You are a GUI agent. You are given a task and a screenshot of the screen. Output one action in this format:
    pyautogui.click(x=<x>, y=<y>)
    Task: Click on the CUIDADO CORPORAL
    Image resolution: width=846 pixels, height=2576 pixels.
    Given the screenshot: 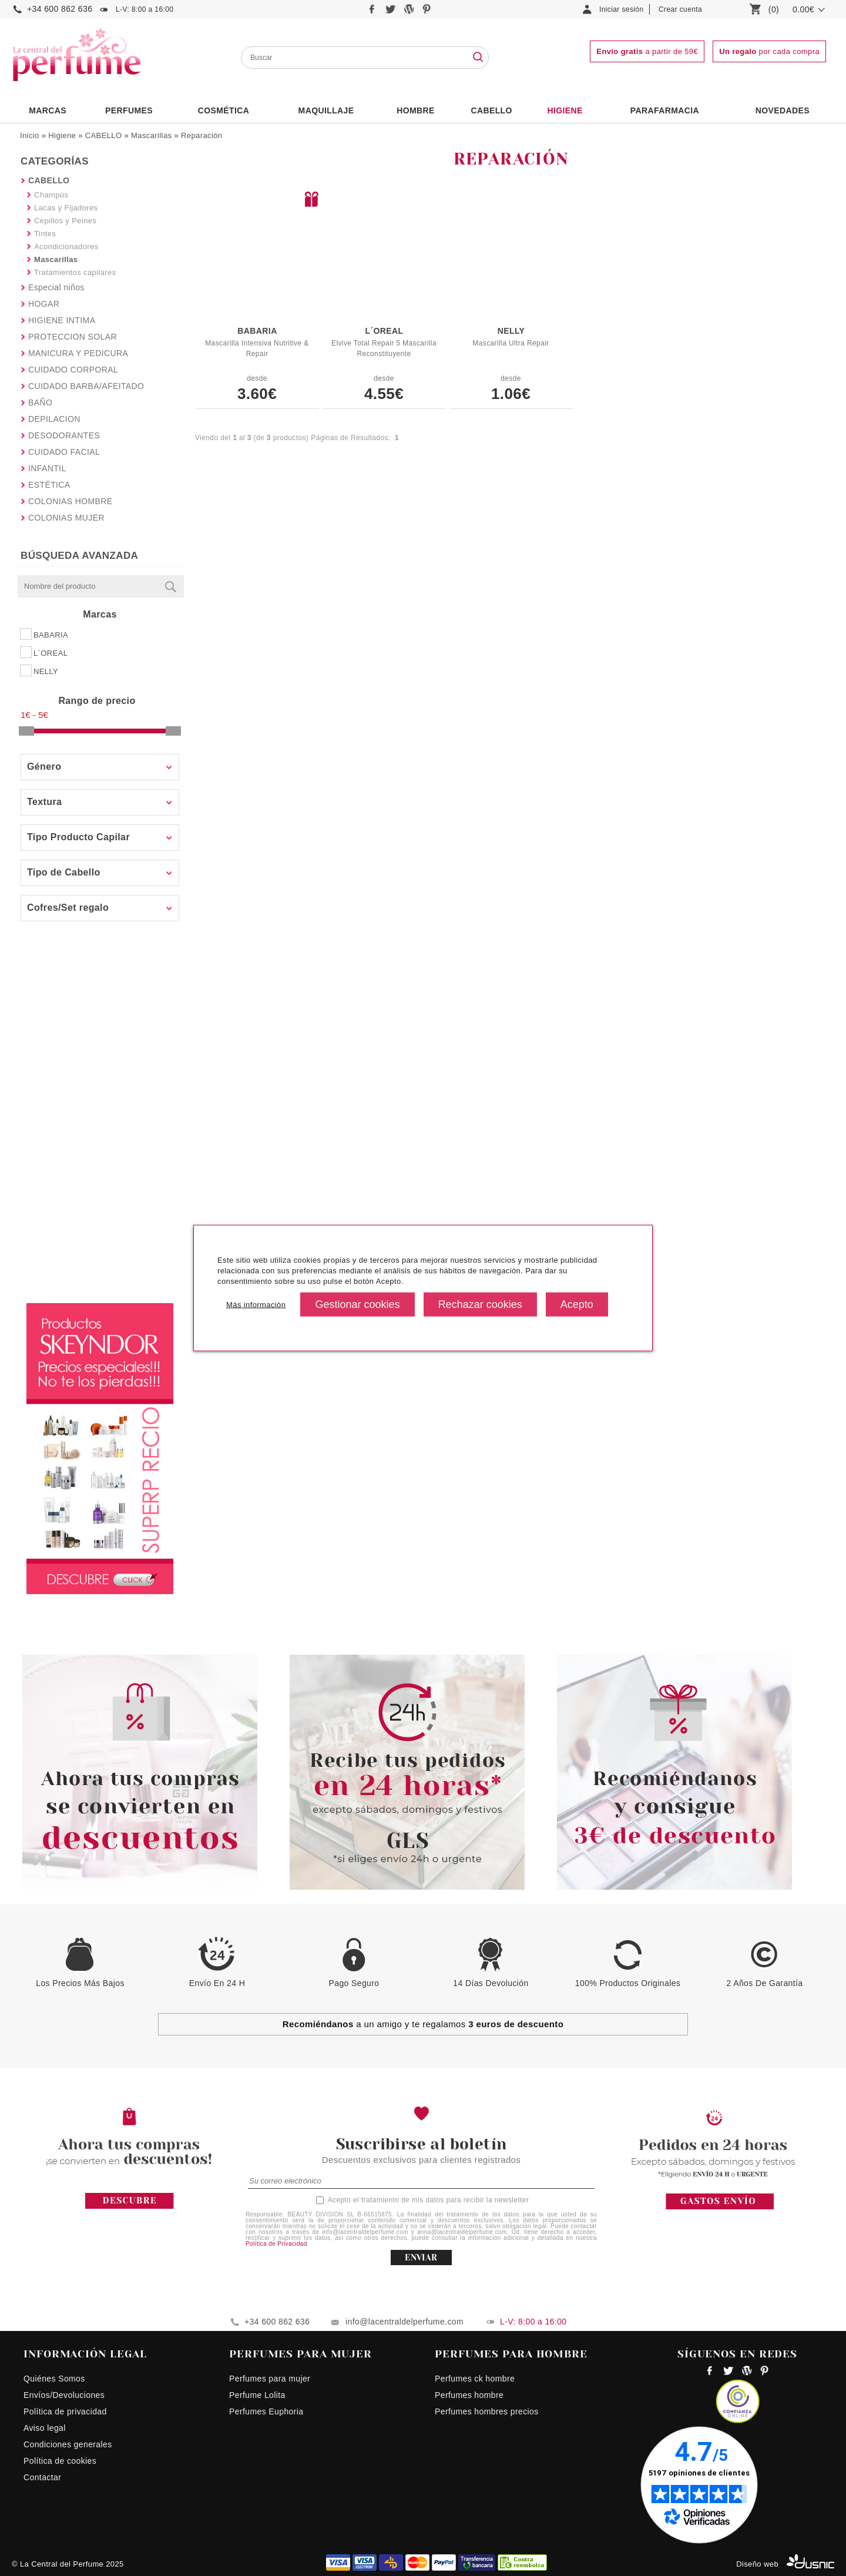 What is the action you would take?
    pyautogui.click(x=73, y=369)
    